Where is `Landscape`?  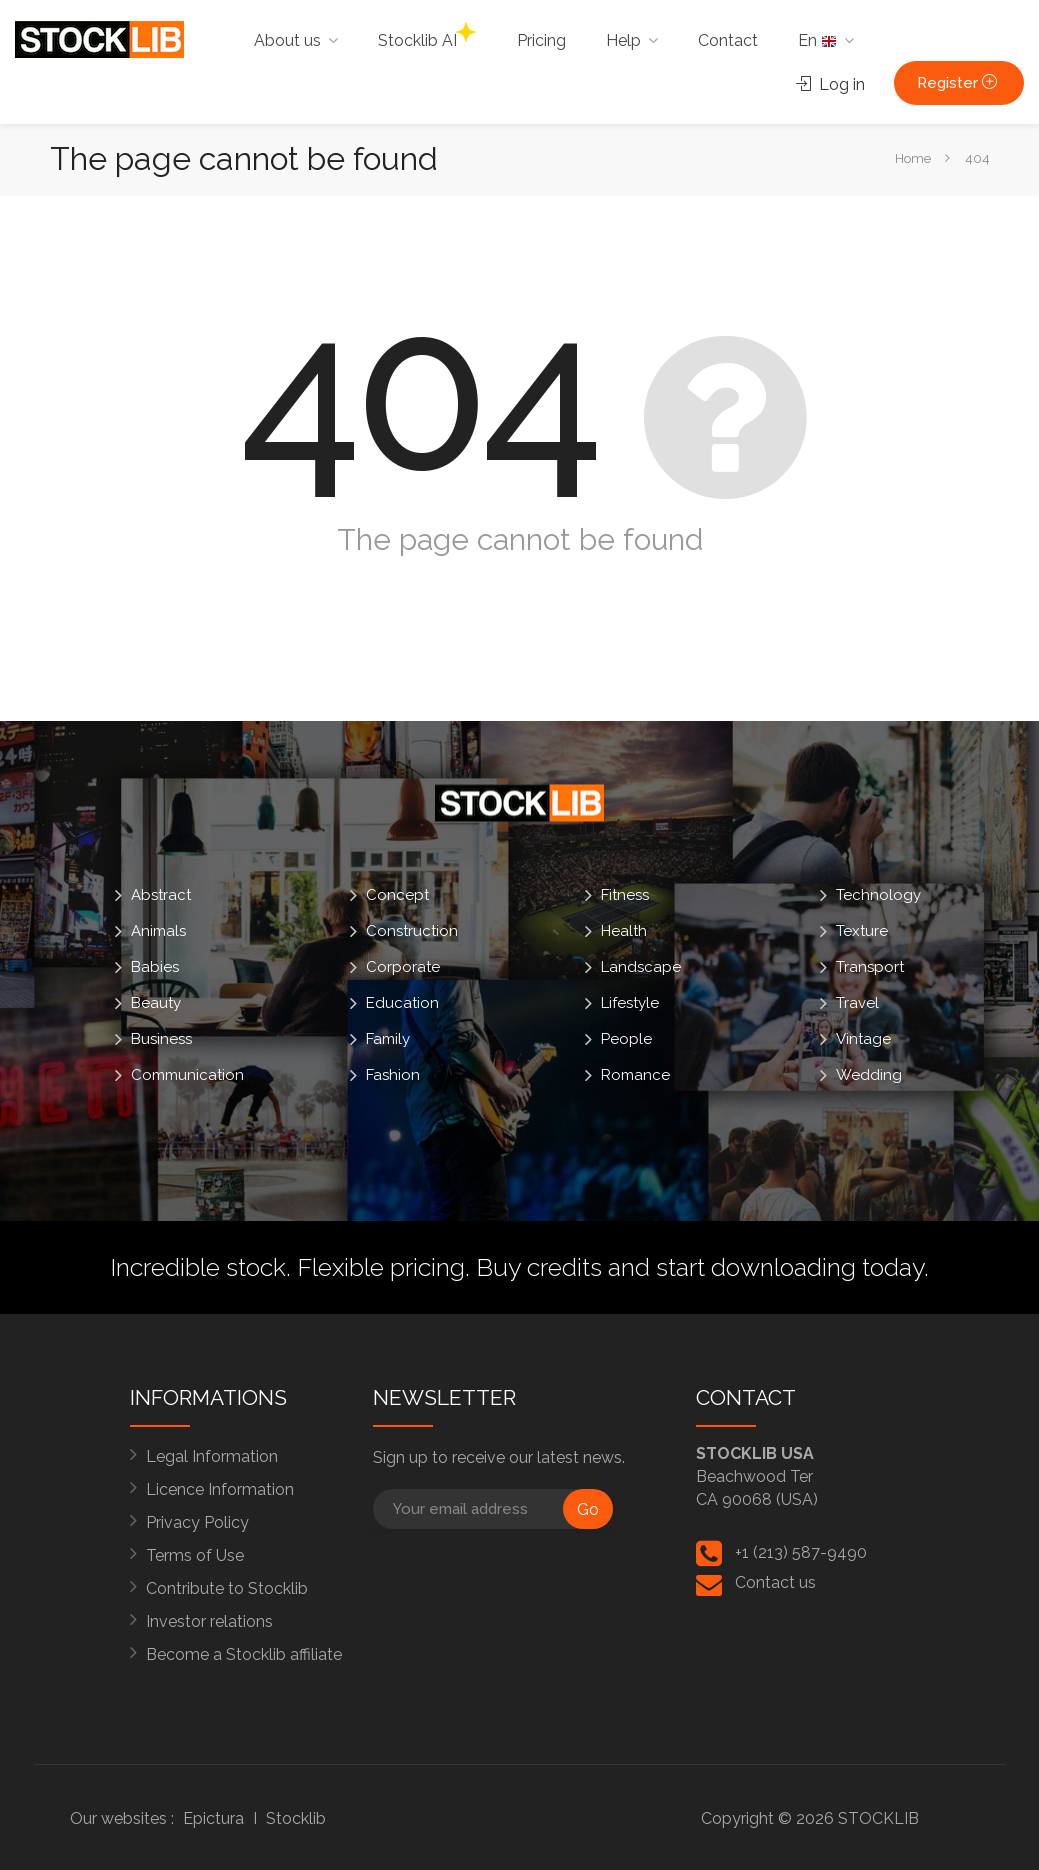
Landscape is located at coordinates (641, 967).